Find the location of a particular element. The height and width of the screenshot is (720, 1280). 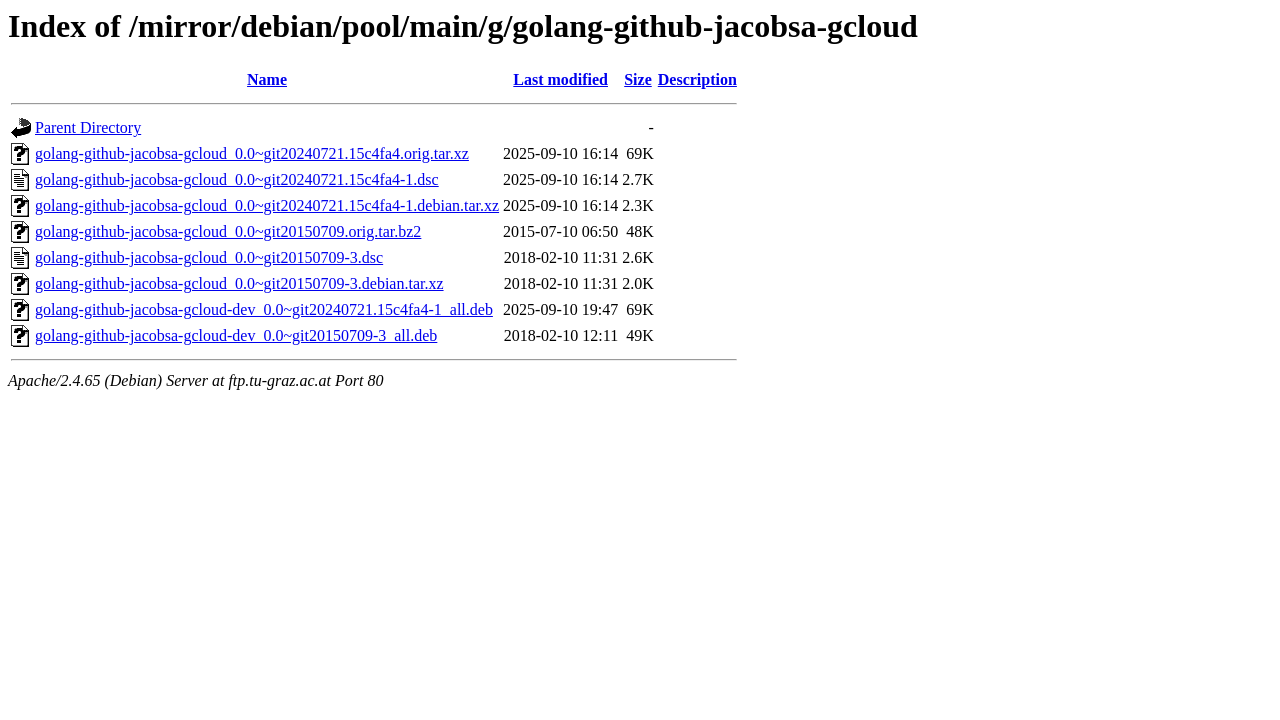

Last modified is located at coordinates (560, 79).